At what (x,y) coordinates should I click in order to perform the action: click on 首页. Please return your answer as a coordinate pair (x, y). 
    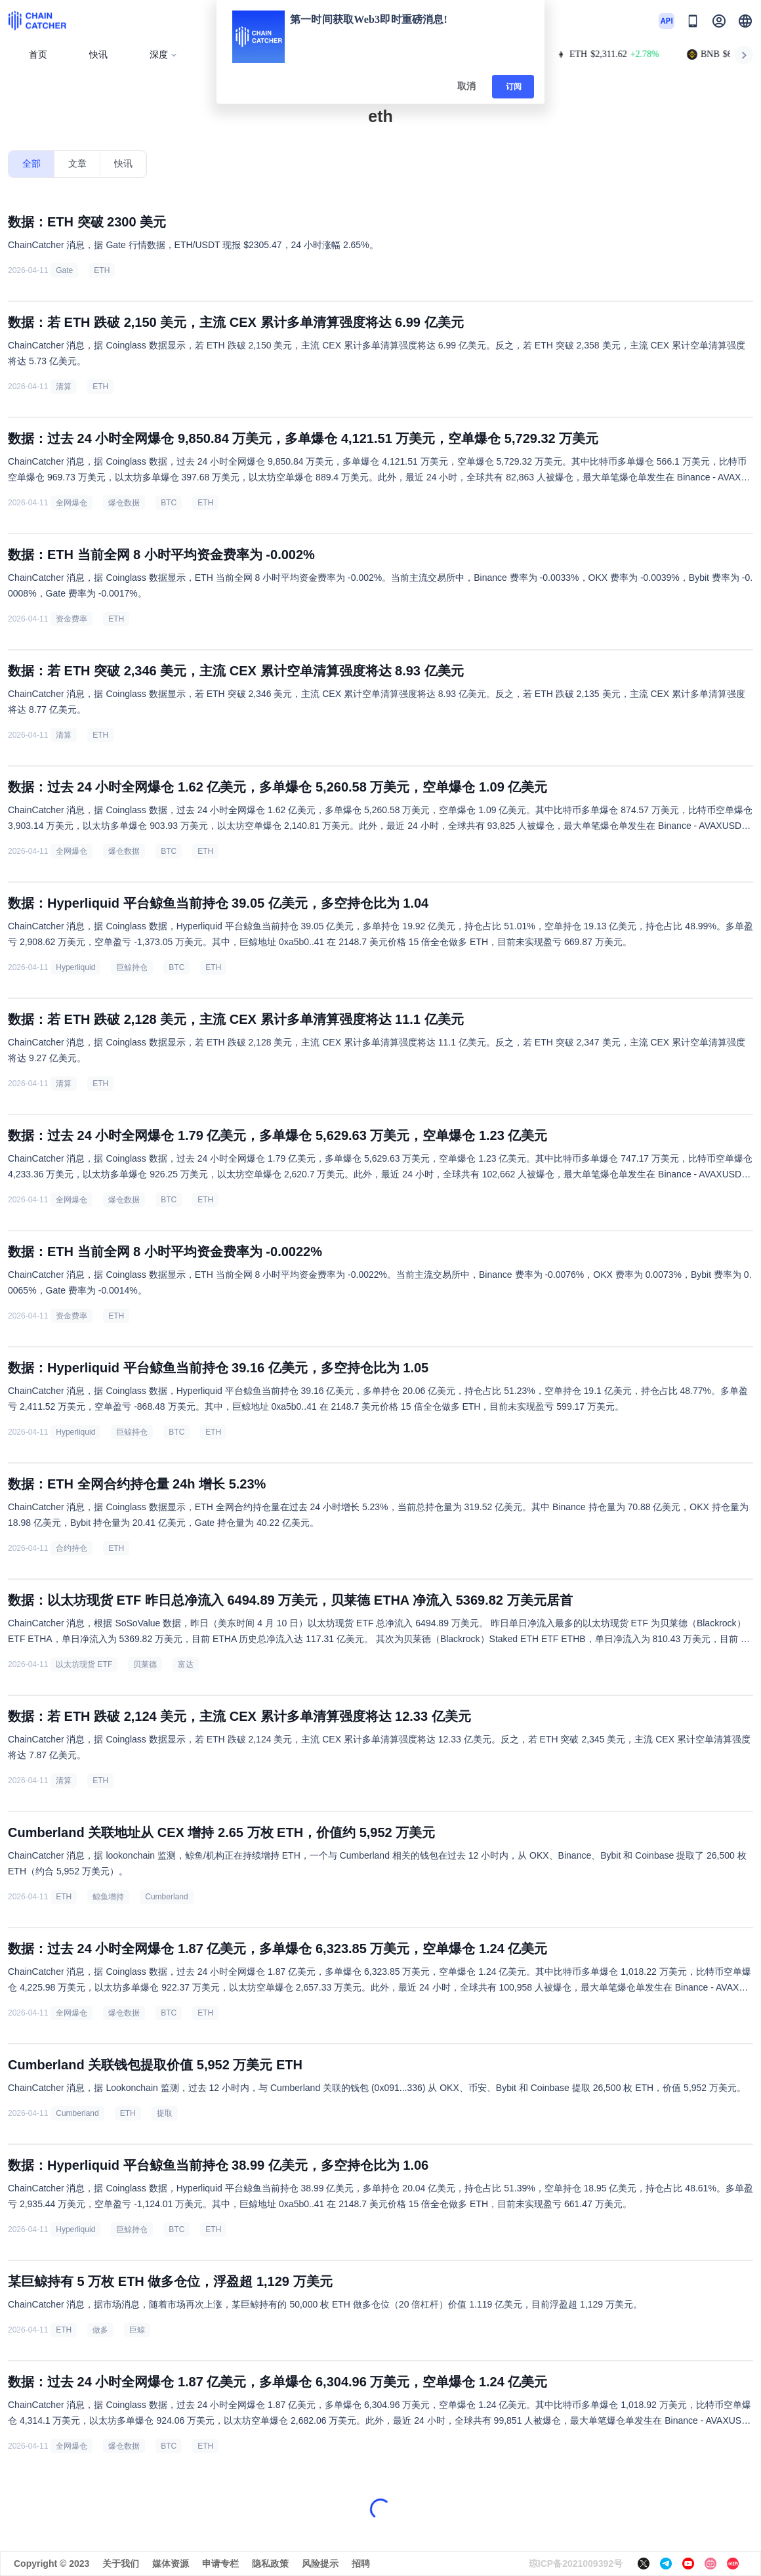
    Looking at the image, I should click on (38, 55).